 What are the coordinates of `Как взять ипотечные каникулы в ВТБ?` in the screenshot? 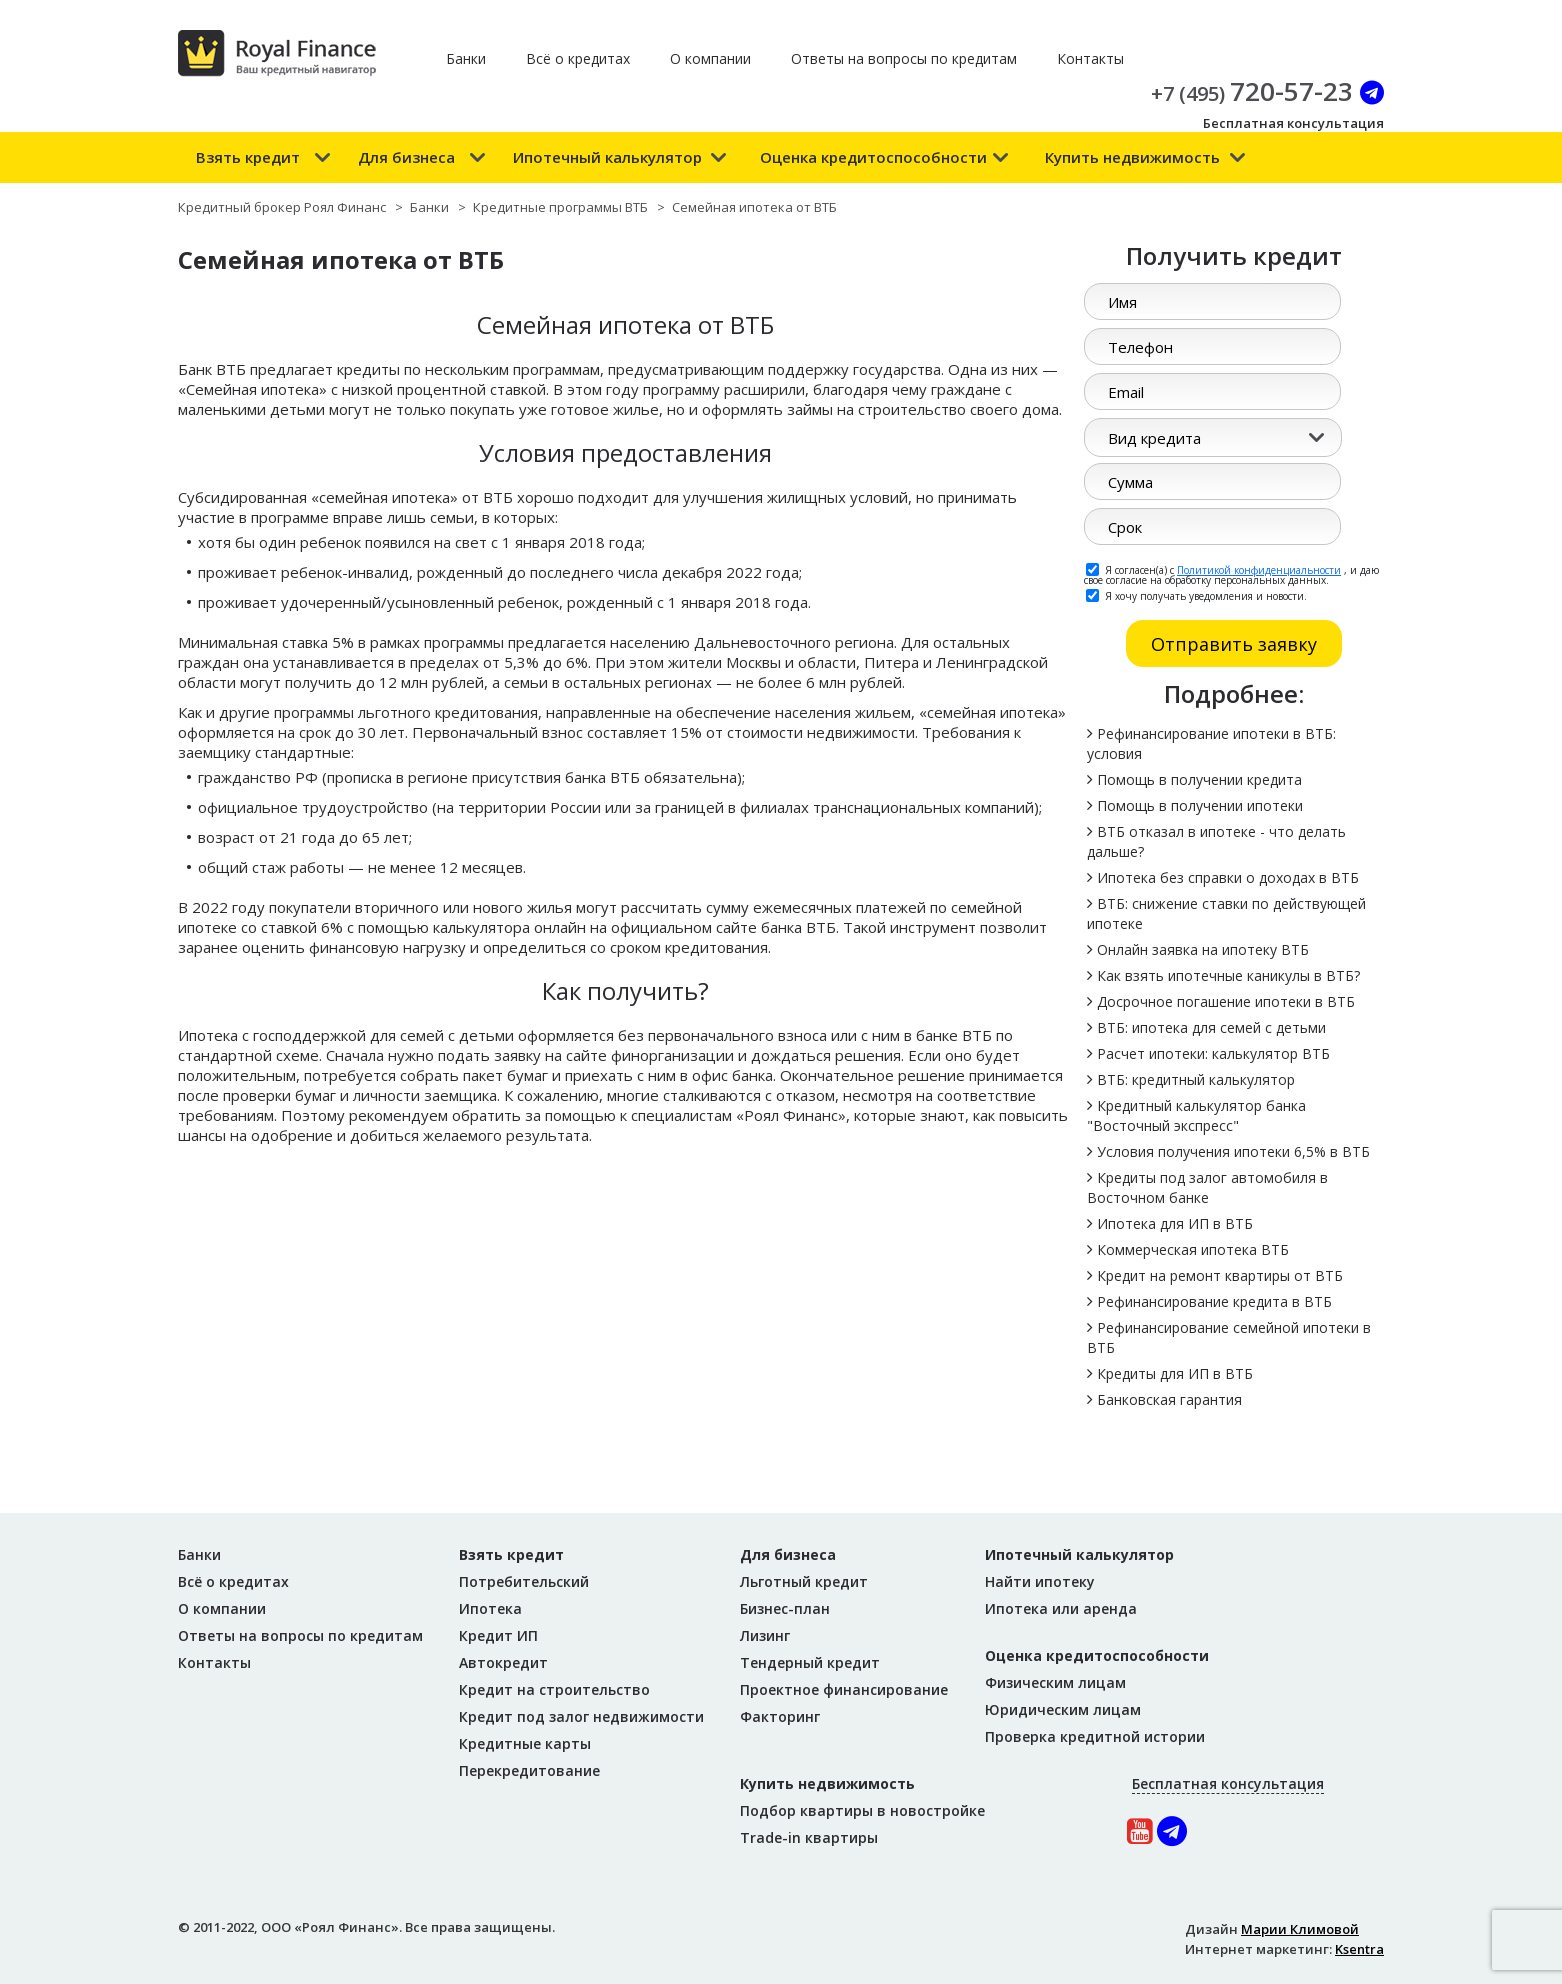 It's located at (1228, 975).